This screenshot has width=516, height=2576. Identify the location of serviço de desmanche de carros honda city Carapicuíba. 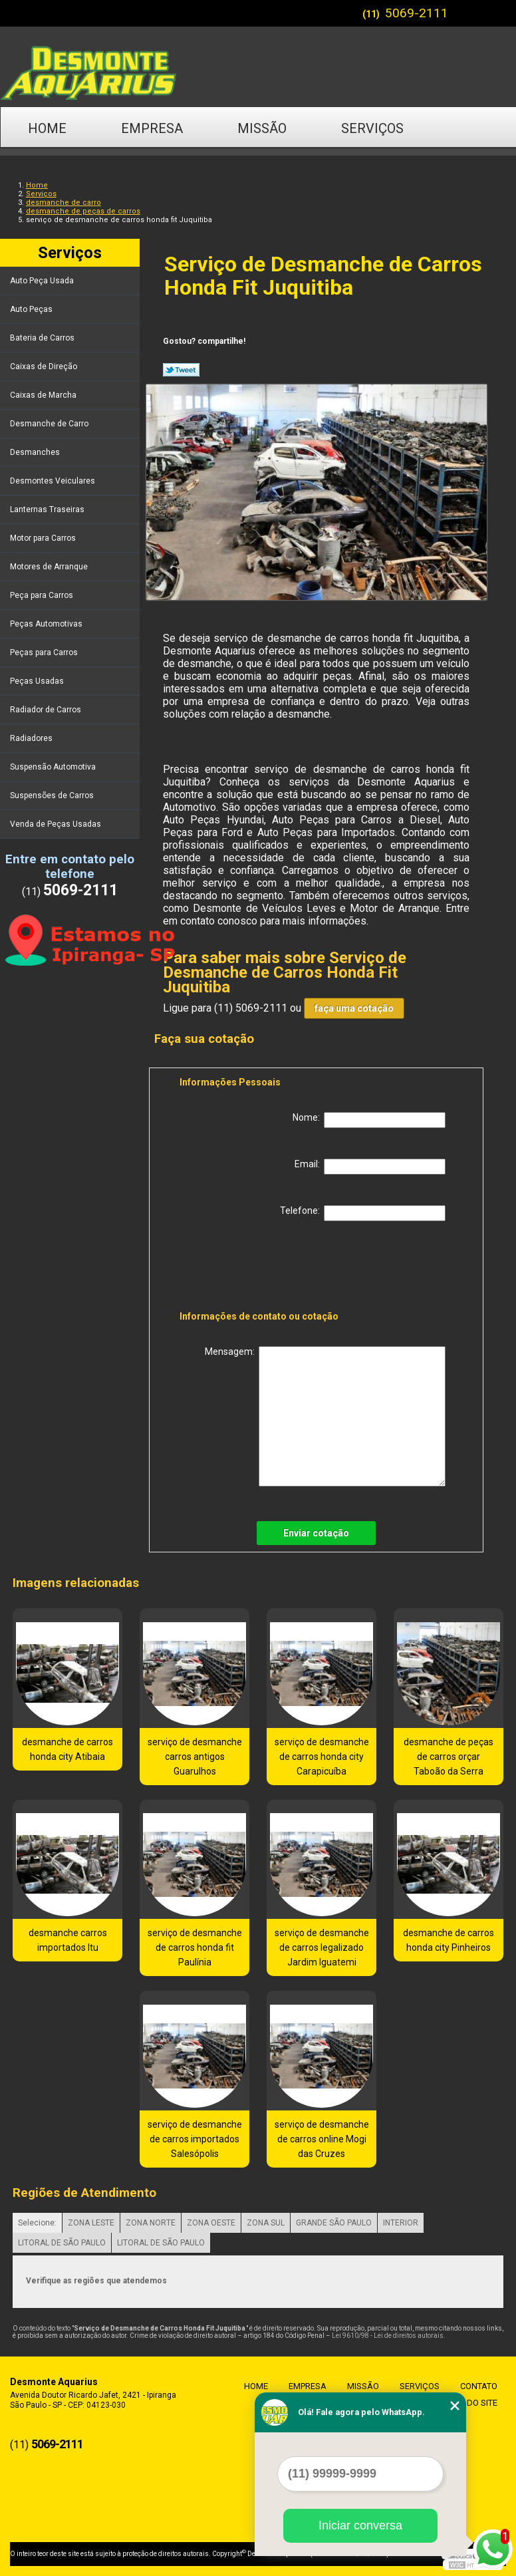
(322, 1757).